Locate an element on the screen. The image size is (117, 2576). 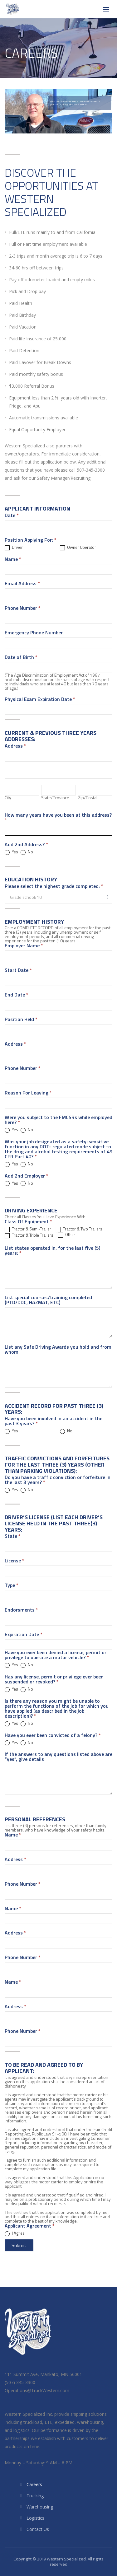
Tractor & Semi-Trailer is located at coordinates (28, 1229).